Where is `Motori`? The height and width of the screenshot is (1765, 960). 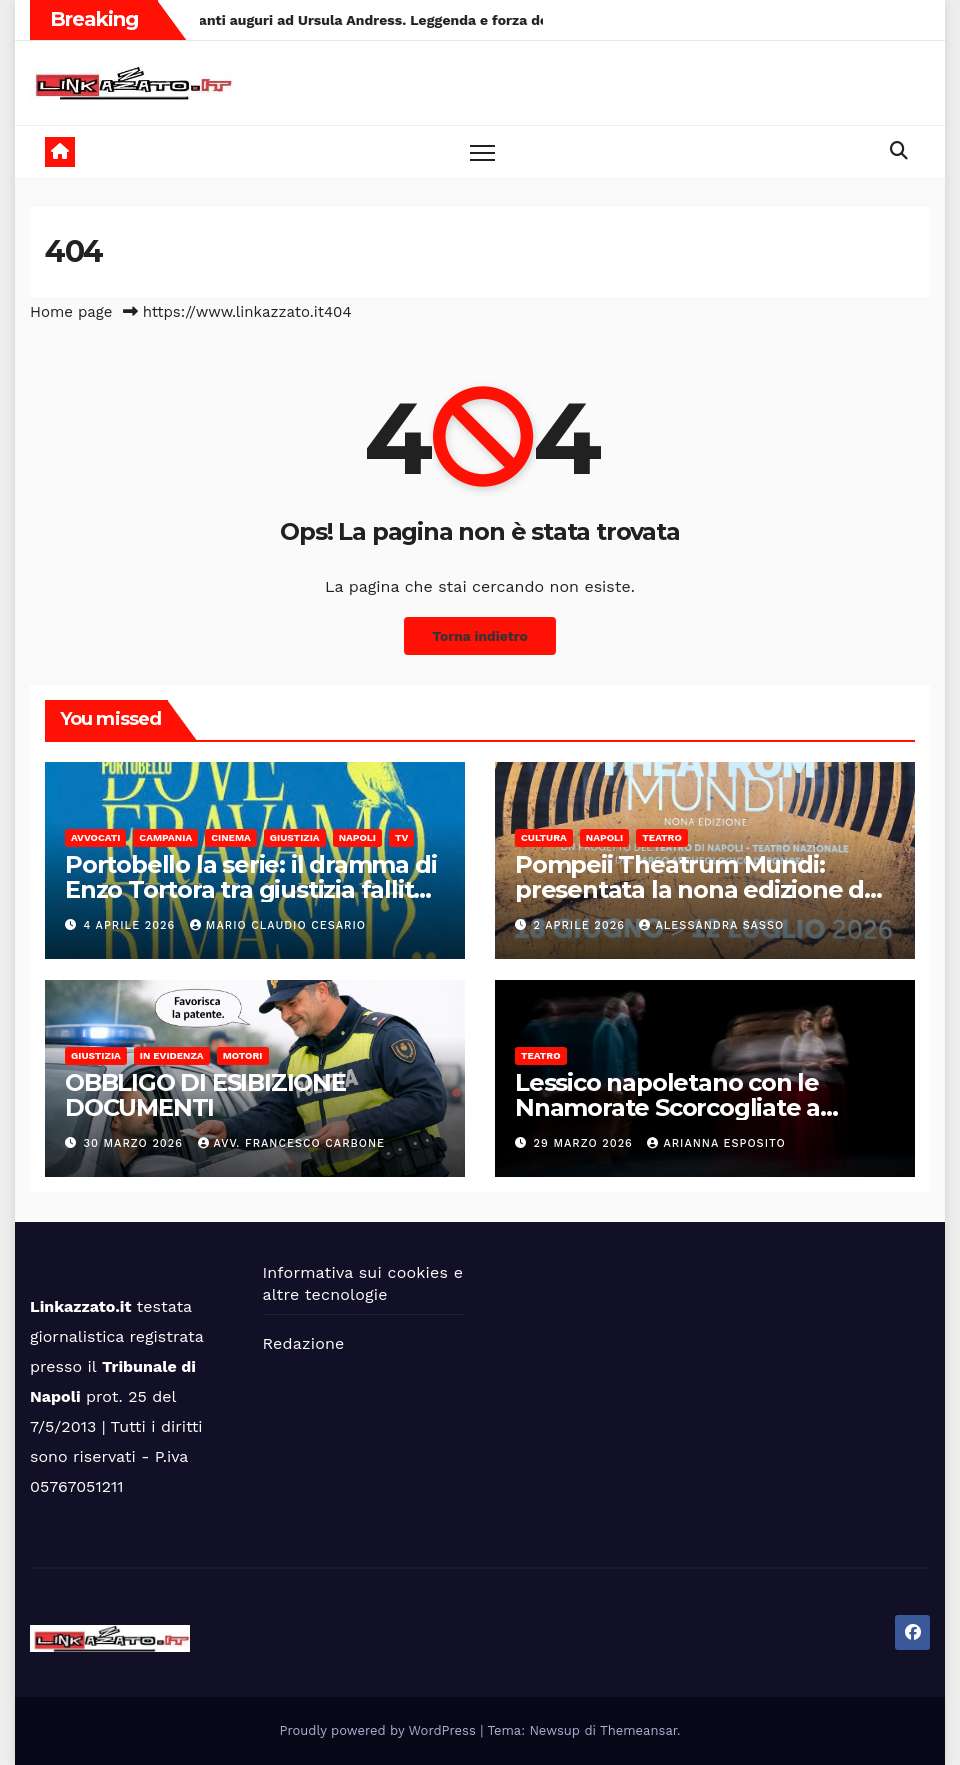
Motori is located at coordinates (243, 1055).